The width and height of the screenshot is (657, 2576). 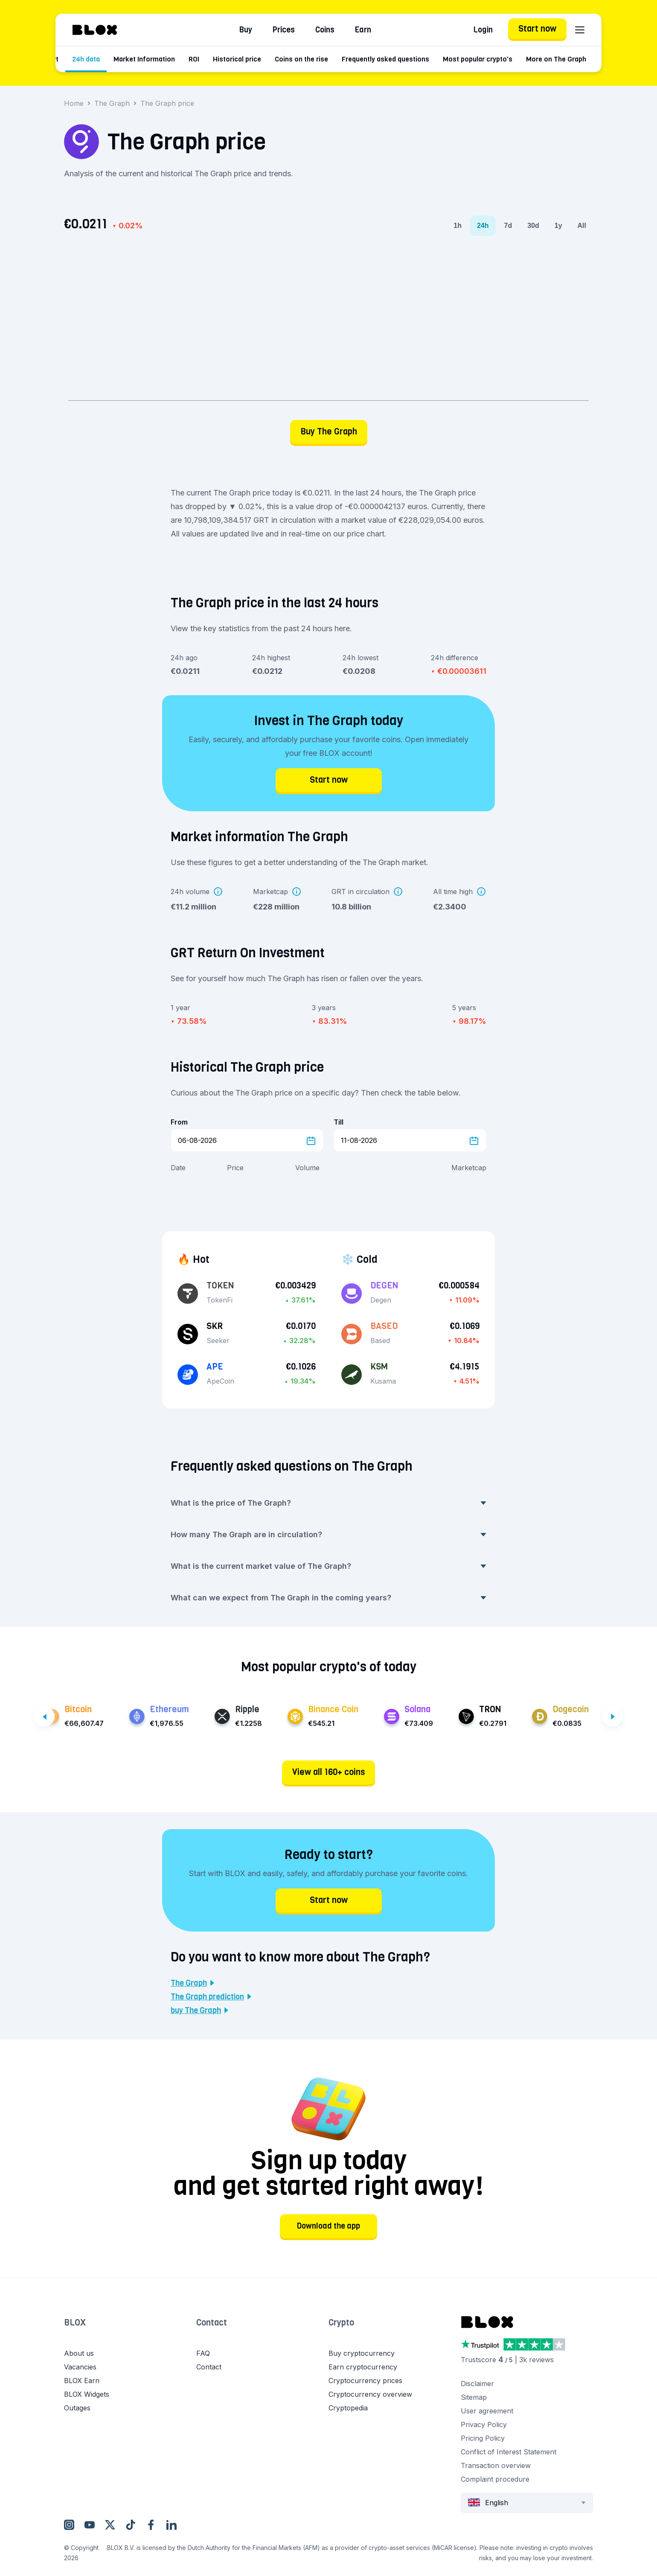 I want to click on Login, so click(x=483, y=30).